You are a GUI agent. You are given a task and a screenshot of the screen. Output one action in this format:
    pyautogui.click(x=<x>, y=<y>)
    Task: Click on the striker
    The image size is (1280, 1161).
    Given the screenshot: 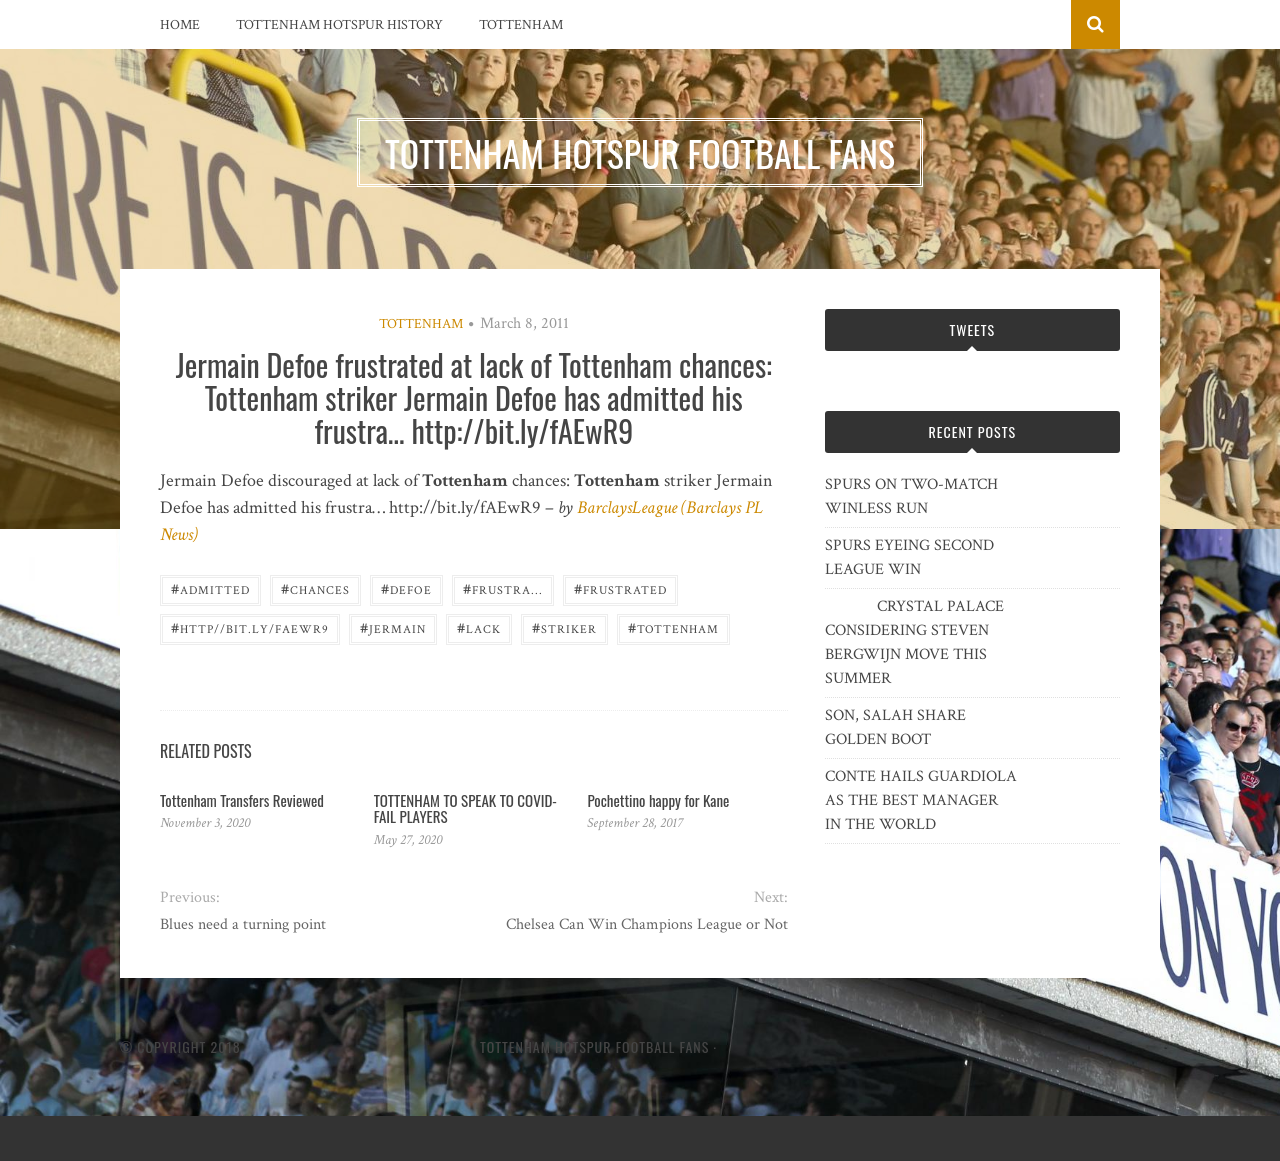 What is the action you would take?
    pyautogui.click(x=564, y=627)
    